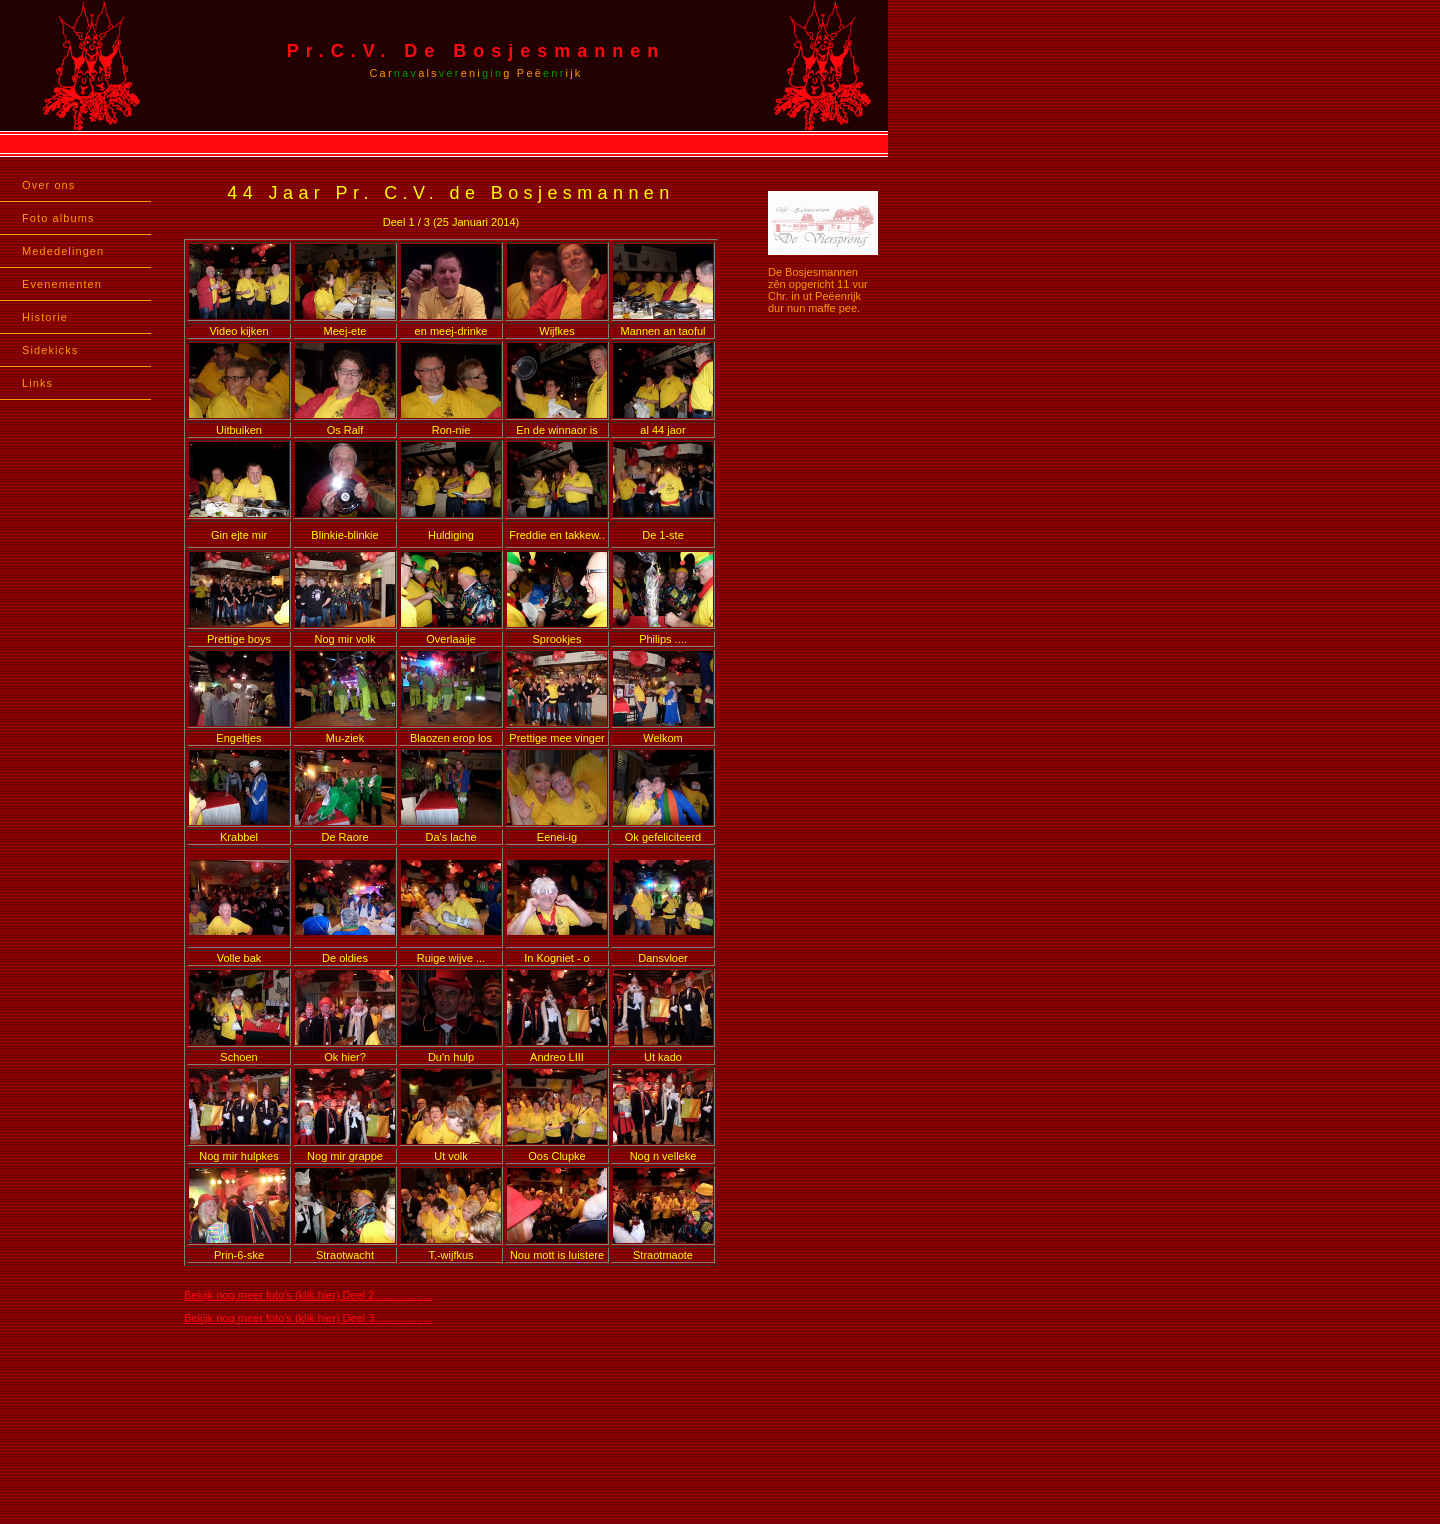 The height and width of the screenshot is (1524, 1440). What do you see at coordinates (308, 1295) in the screenshot?
I see `Bekijk nog meer foto's (klik hier) Deel 2...................` at bounding box center [308, 1295].